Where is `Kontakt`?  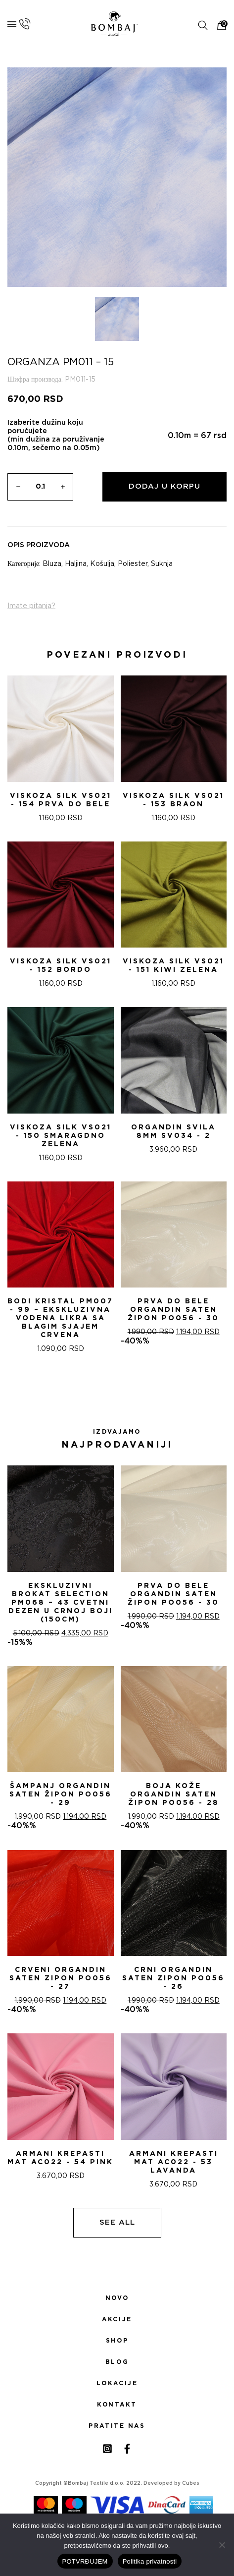
Kontakt is located at coordinates (117, 2405).